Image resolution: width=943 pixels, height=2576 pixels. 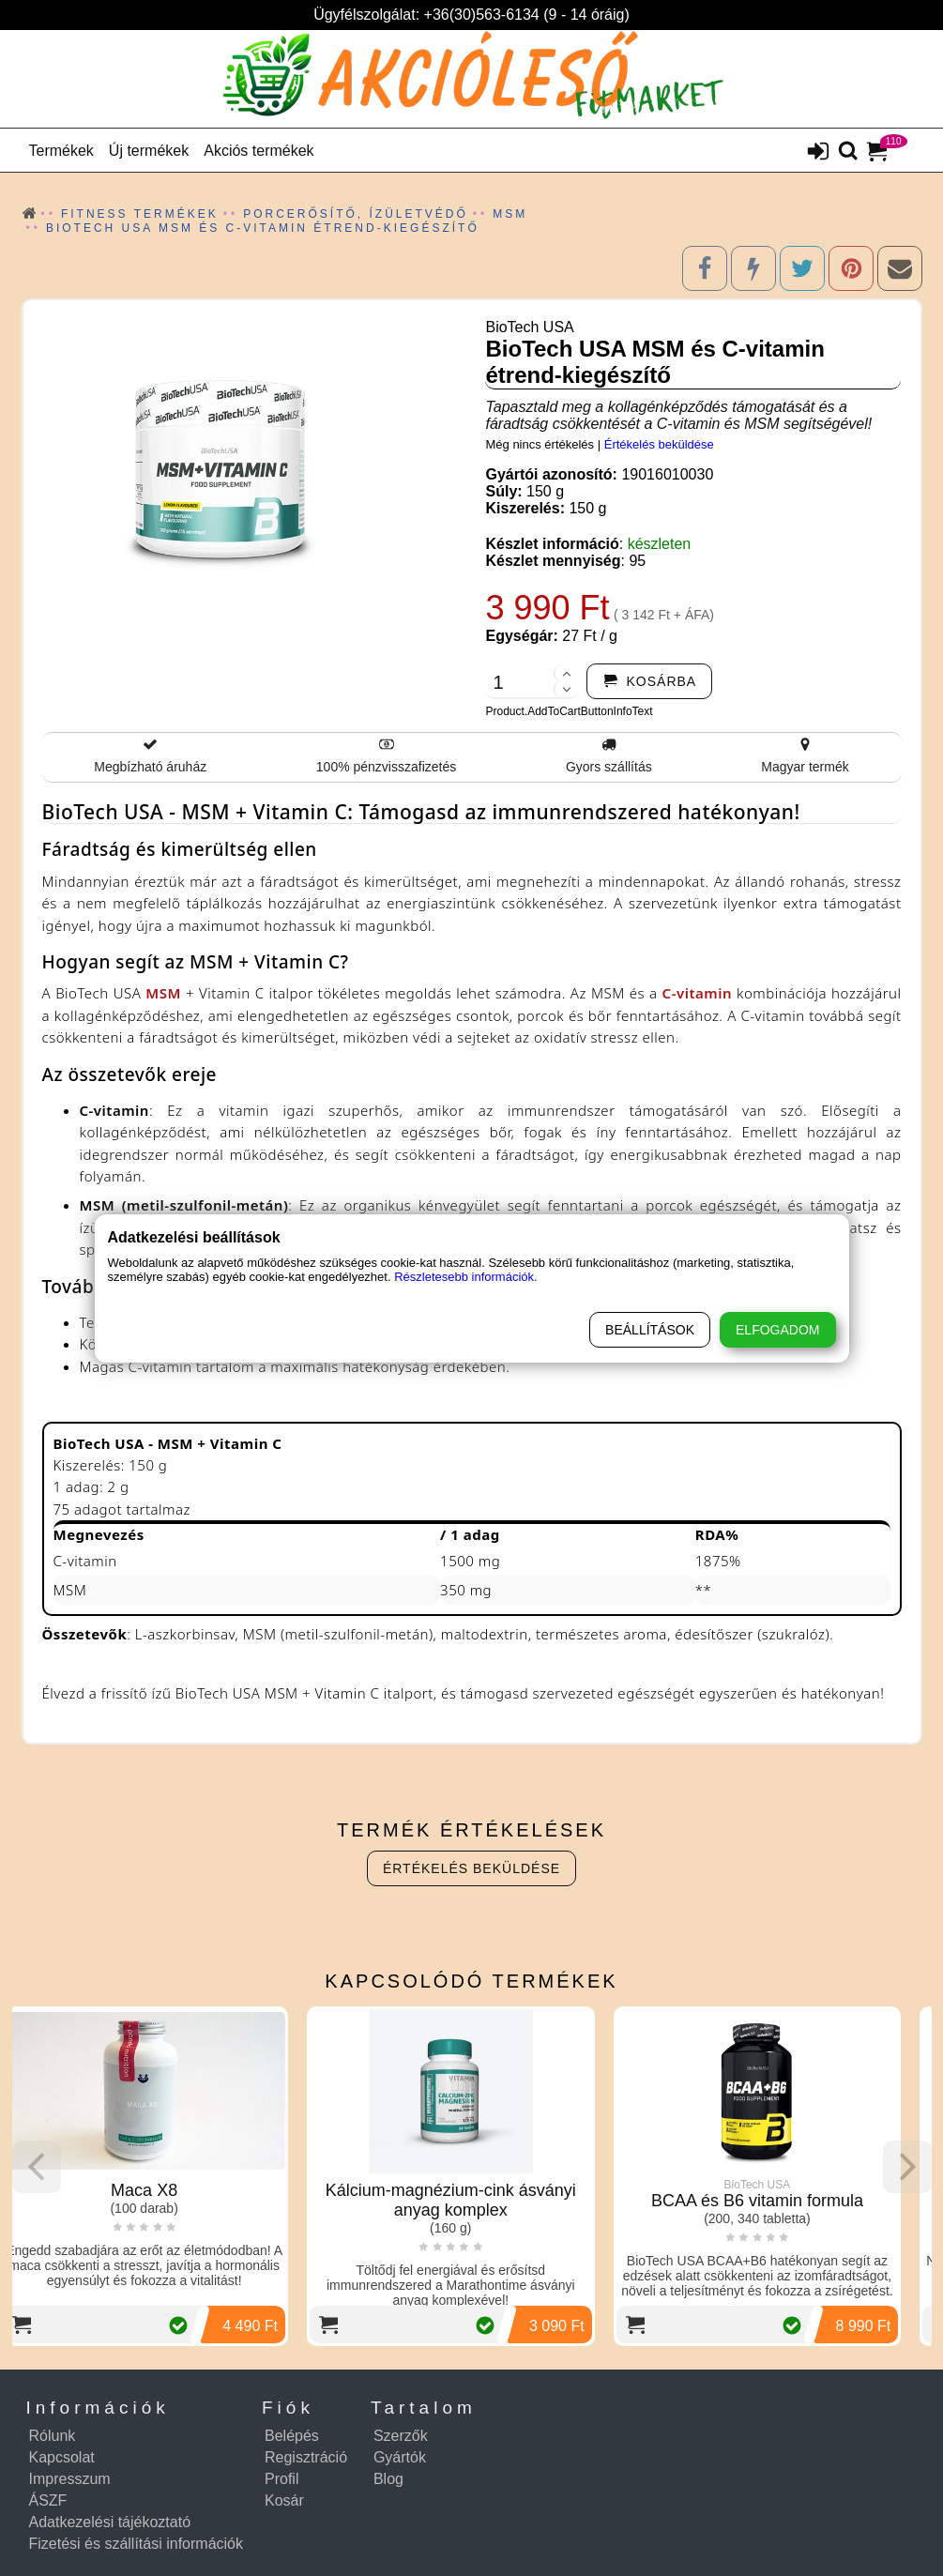 I want to click on Adatkezelési tájékoztató, so click(x=110, y=2522).